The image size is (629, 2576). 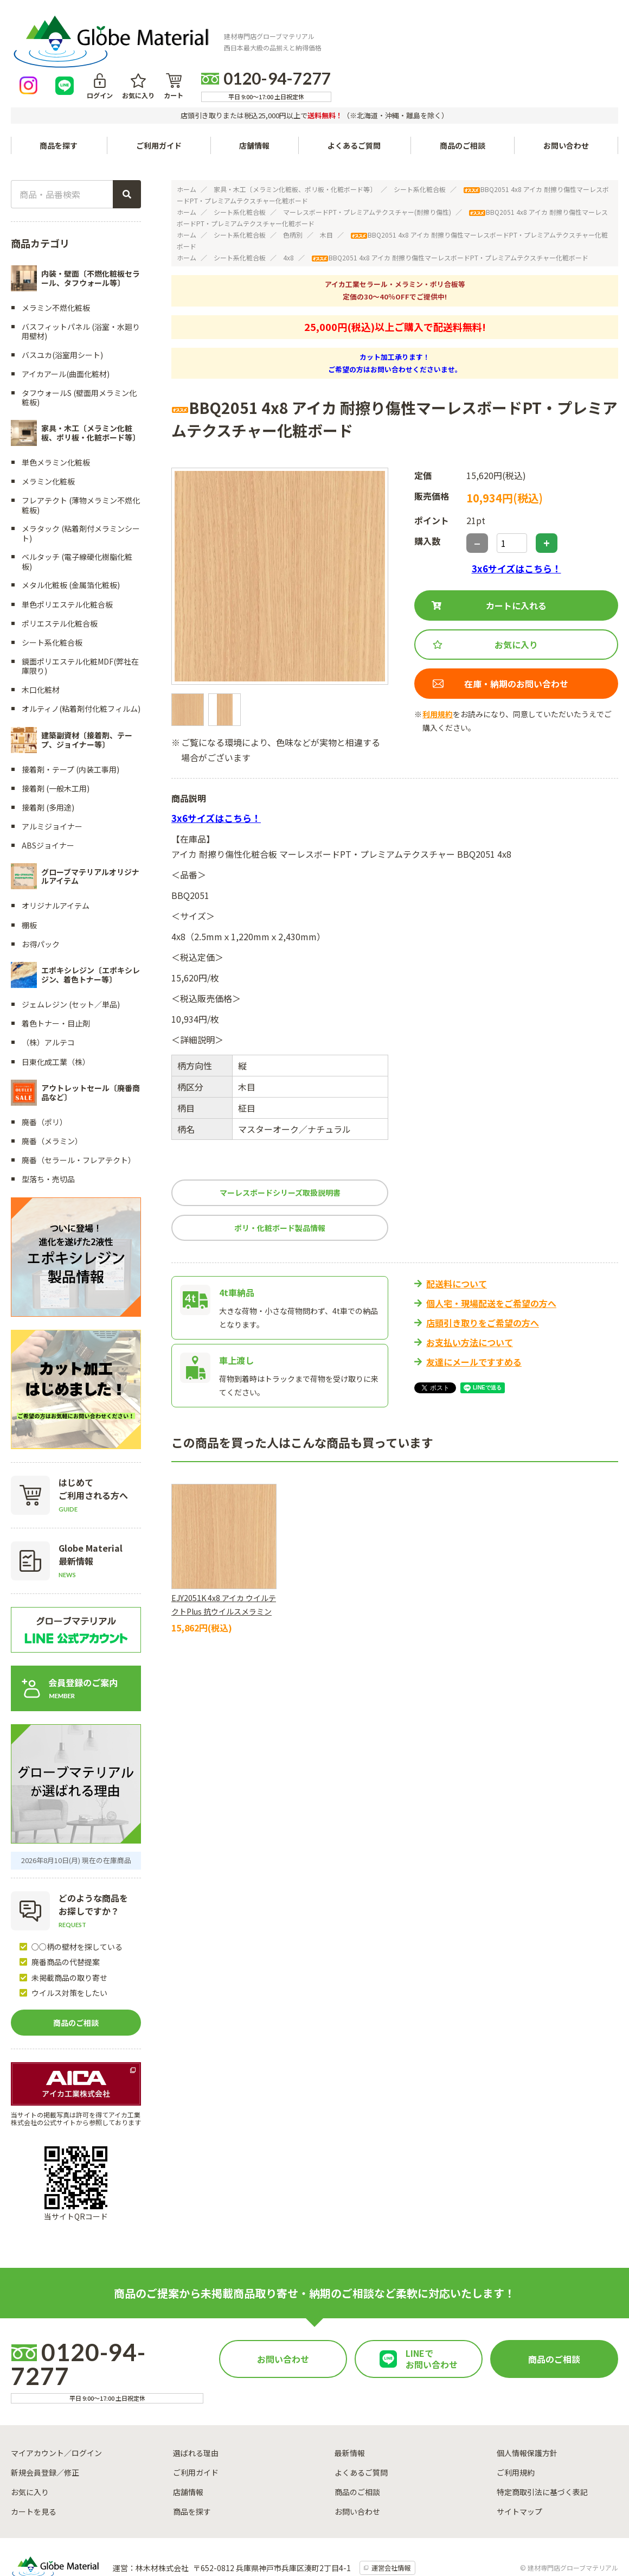 I want to click on フレアテクト (薄物メラミン不燃化粧板), so click(x=81, y=458).